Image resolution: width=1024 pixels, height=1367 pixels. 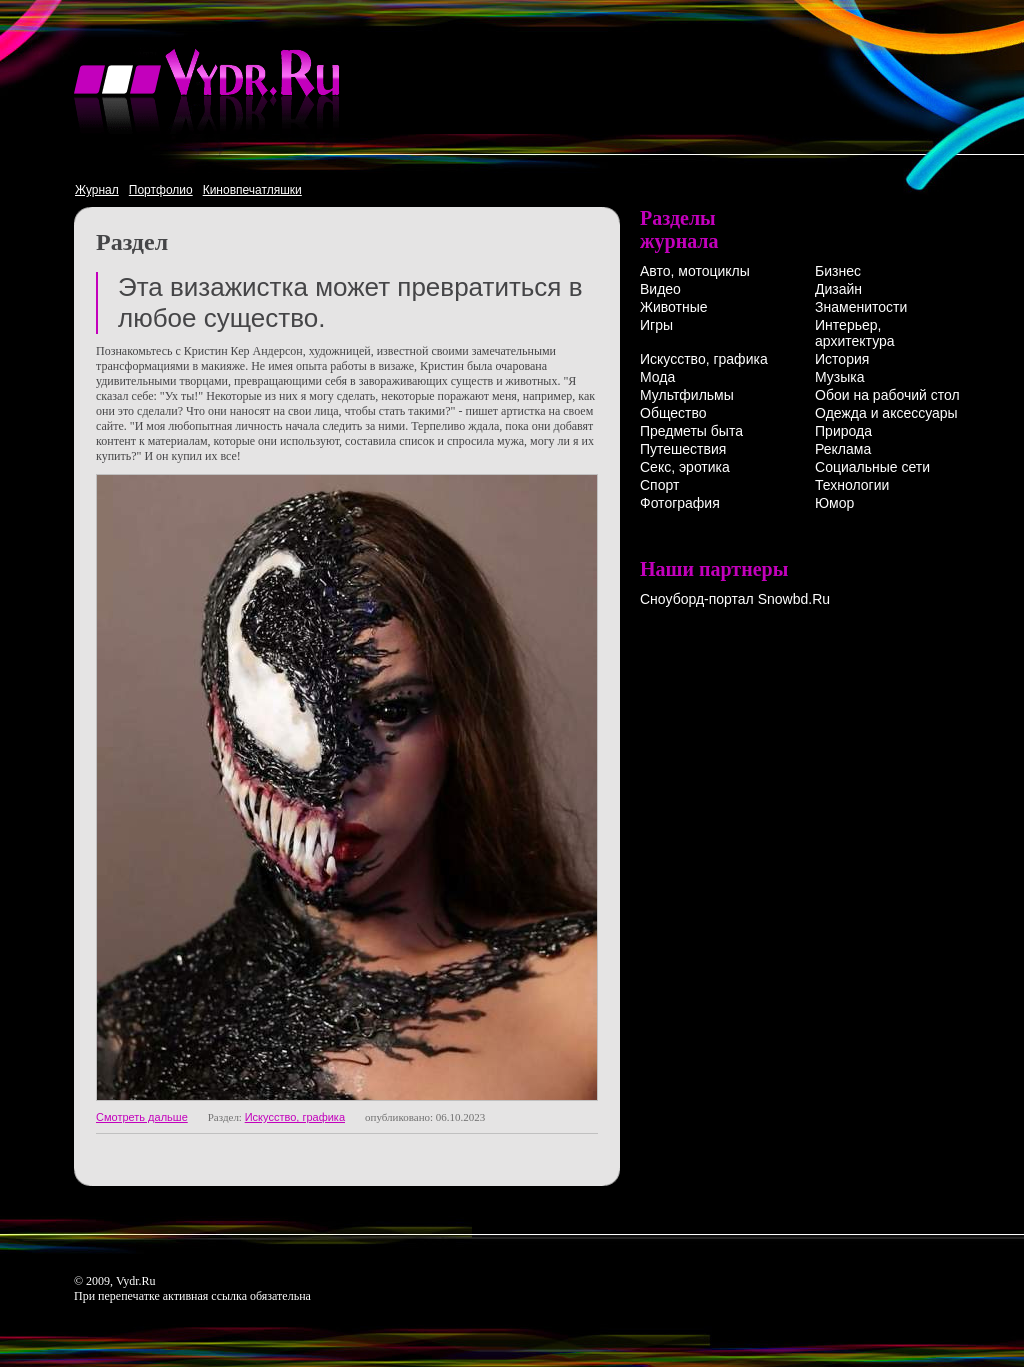 What do you see at coordinates (872, 467) in the screenshot?
I see `Социальные сети` at bounding box center [872, 467].